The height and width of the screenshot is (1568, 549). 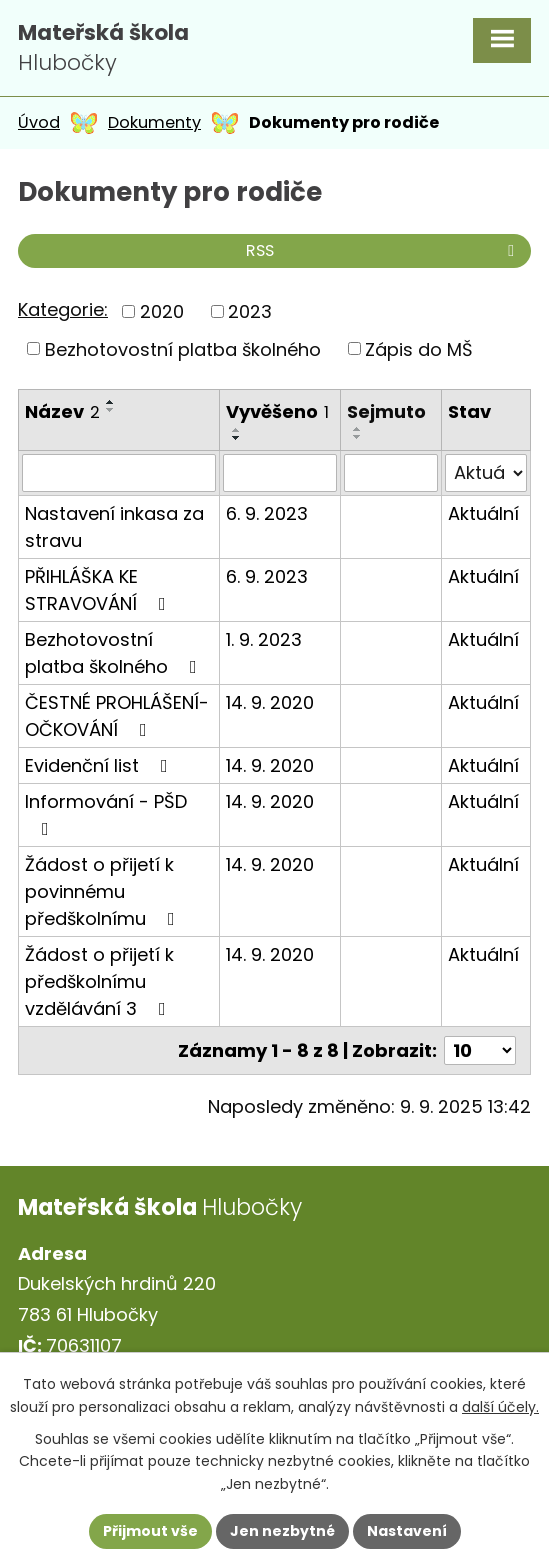 What do you see at coordinates (39, 122) in the screenshot?
I see `Úvod` at bounding box center [39, 122].